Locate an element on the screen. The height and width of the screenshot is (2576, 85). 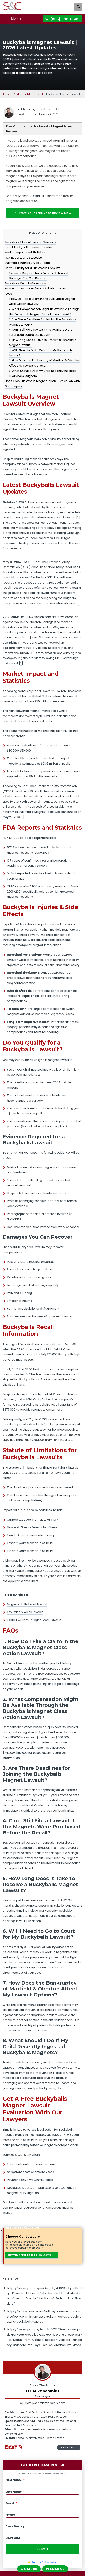
Buckyballs Recall Information is located at coordinates (25, 283).